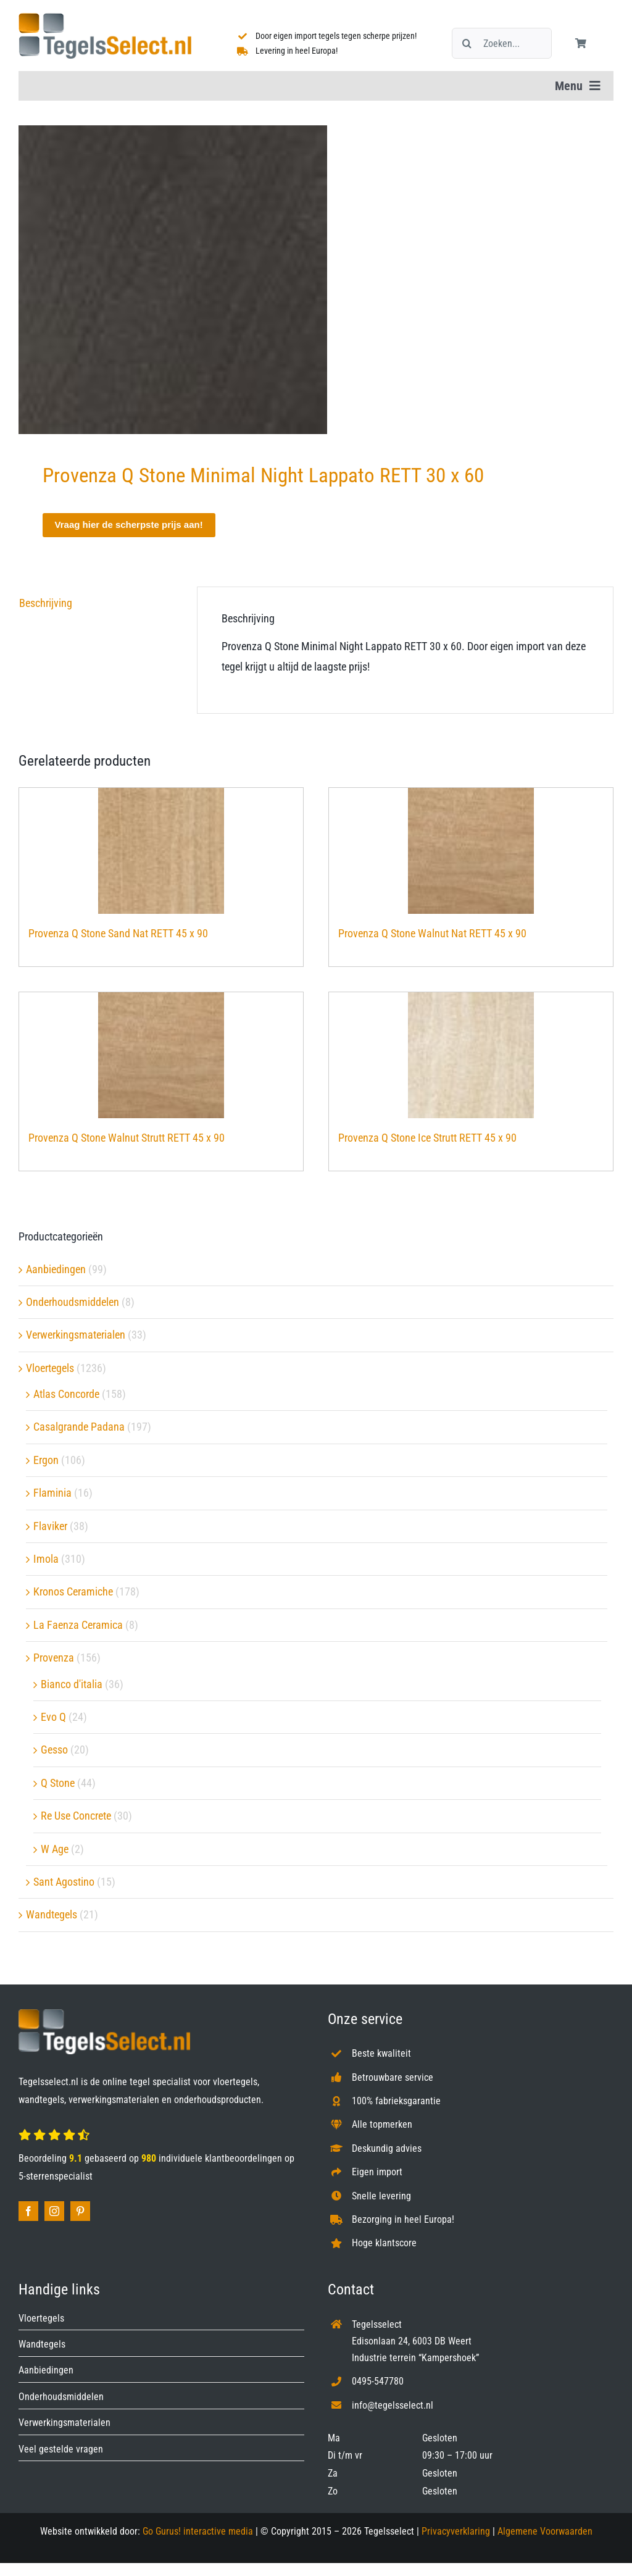  What do you see at coordinates (79, 1426) in the screenshot?
I see `Casalgrande Padana` at bounding box center [79, 1426].